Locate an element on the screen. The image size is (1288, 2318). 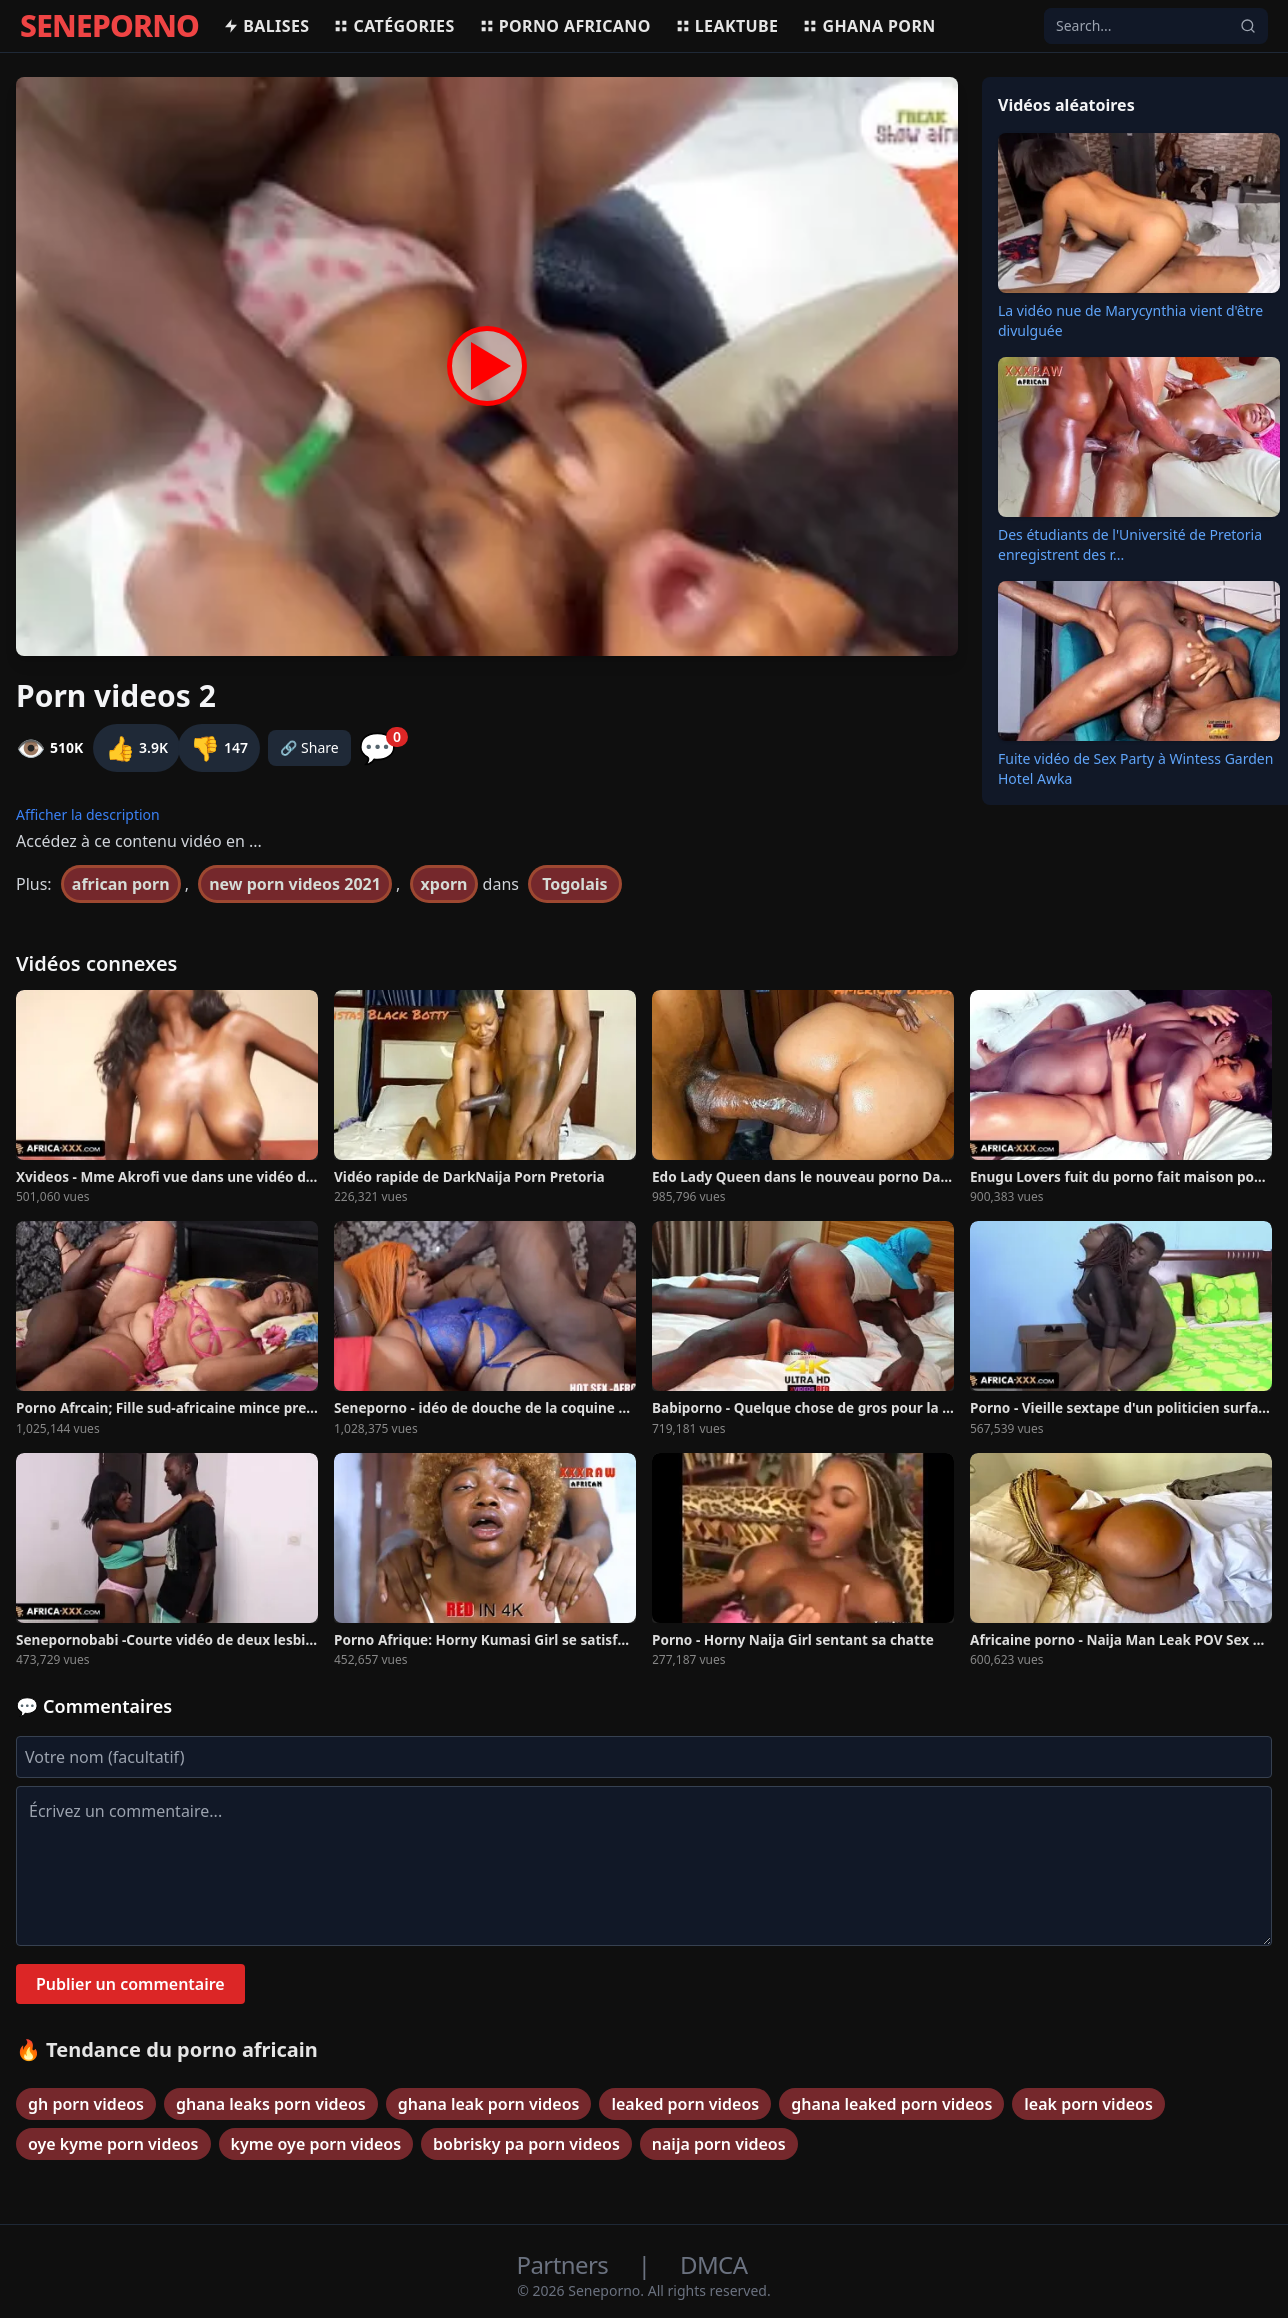
DMCA is located at coordinates (713, 2264).